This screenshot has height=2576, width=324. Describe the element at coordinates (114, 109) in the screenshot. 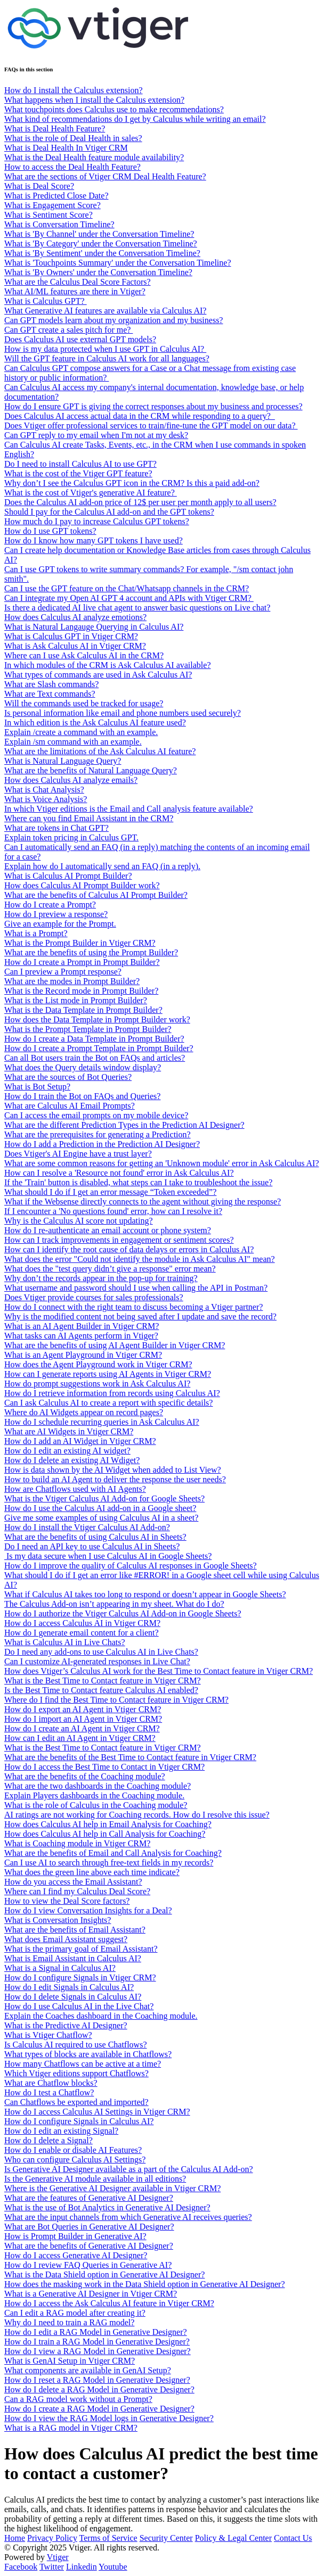

I see `What touchpoints does Calculus use to make recommendations?` at that location.